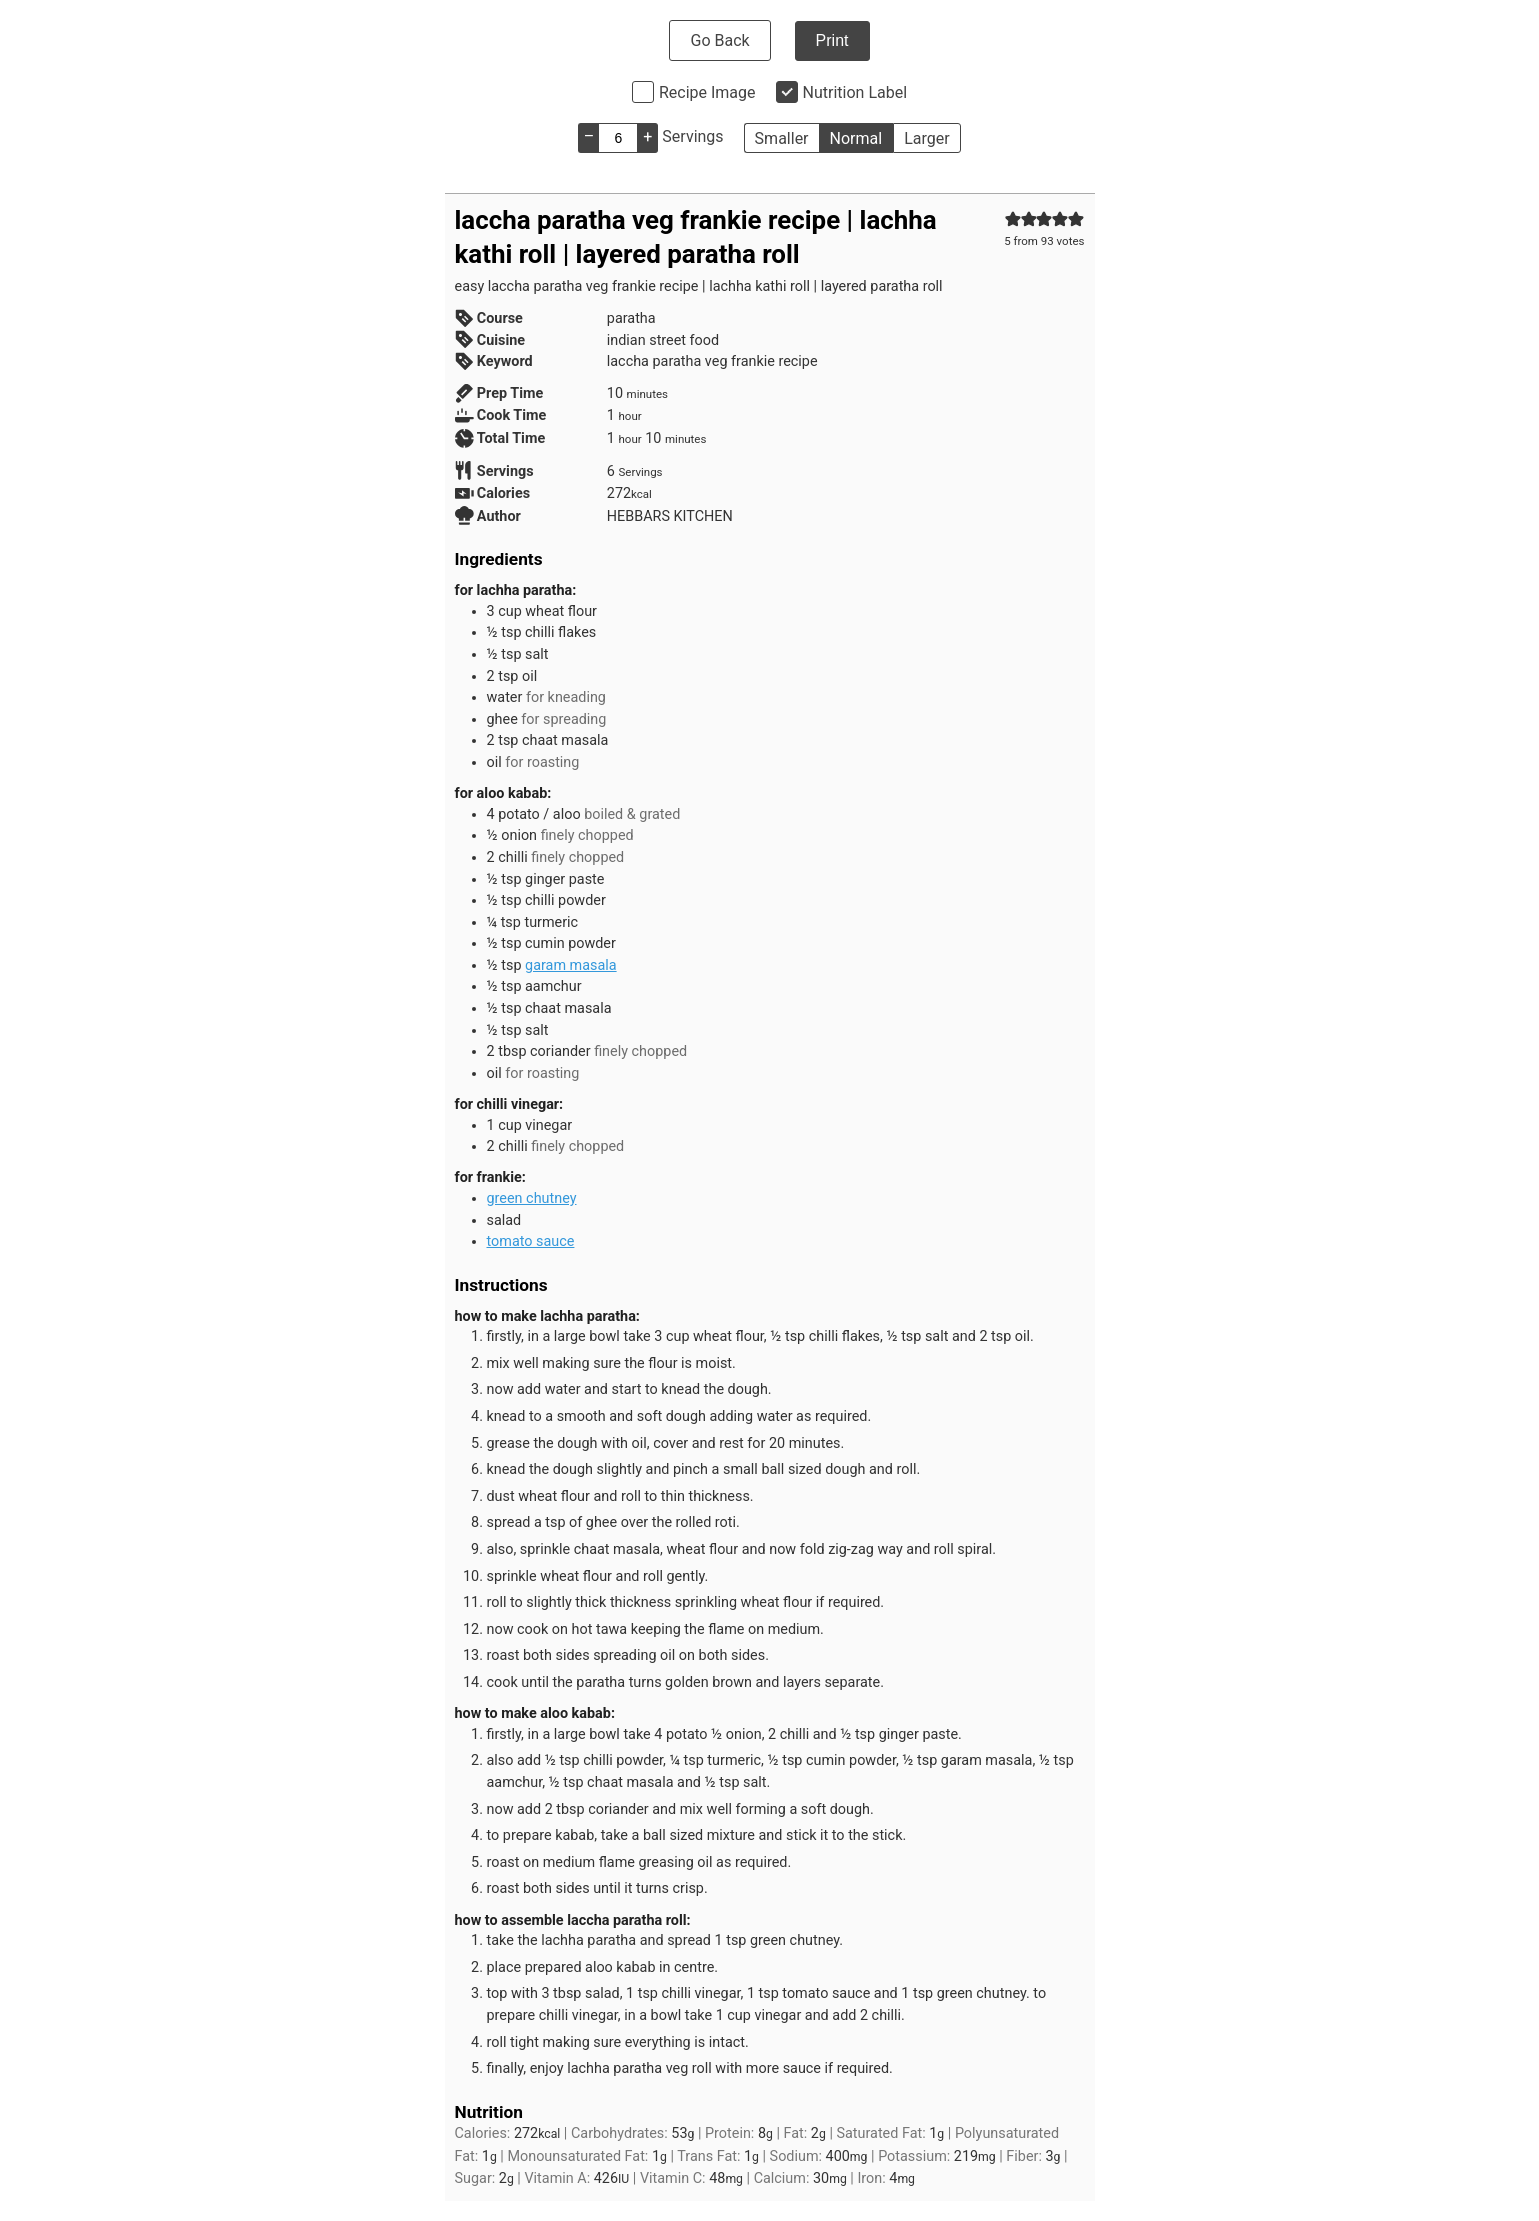 The width and height of the screenshot is (1539, 2221). What do you see at coordinates (782, 138) in the screenshot?
I see `Smaller [button]` at bounding box center [782, 138].